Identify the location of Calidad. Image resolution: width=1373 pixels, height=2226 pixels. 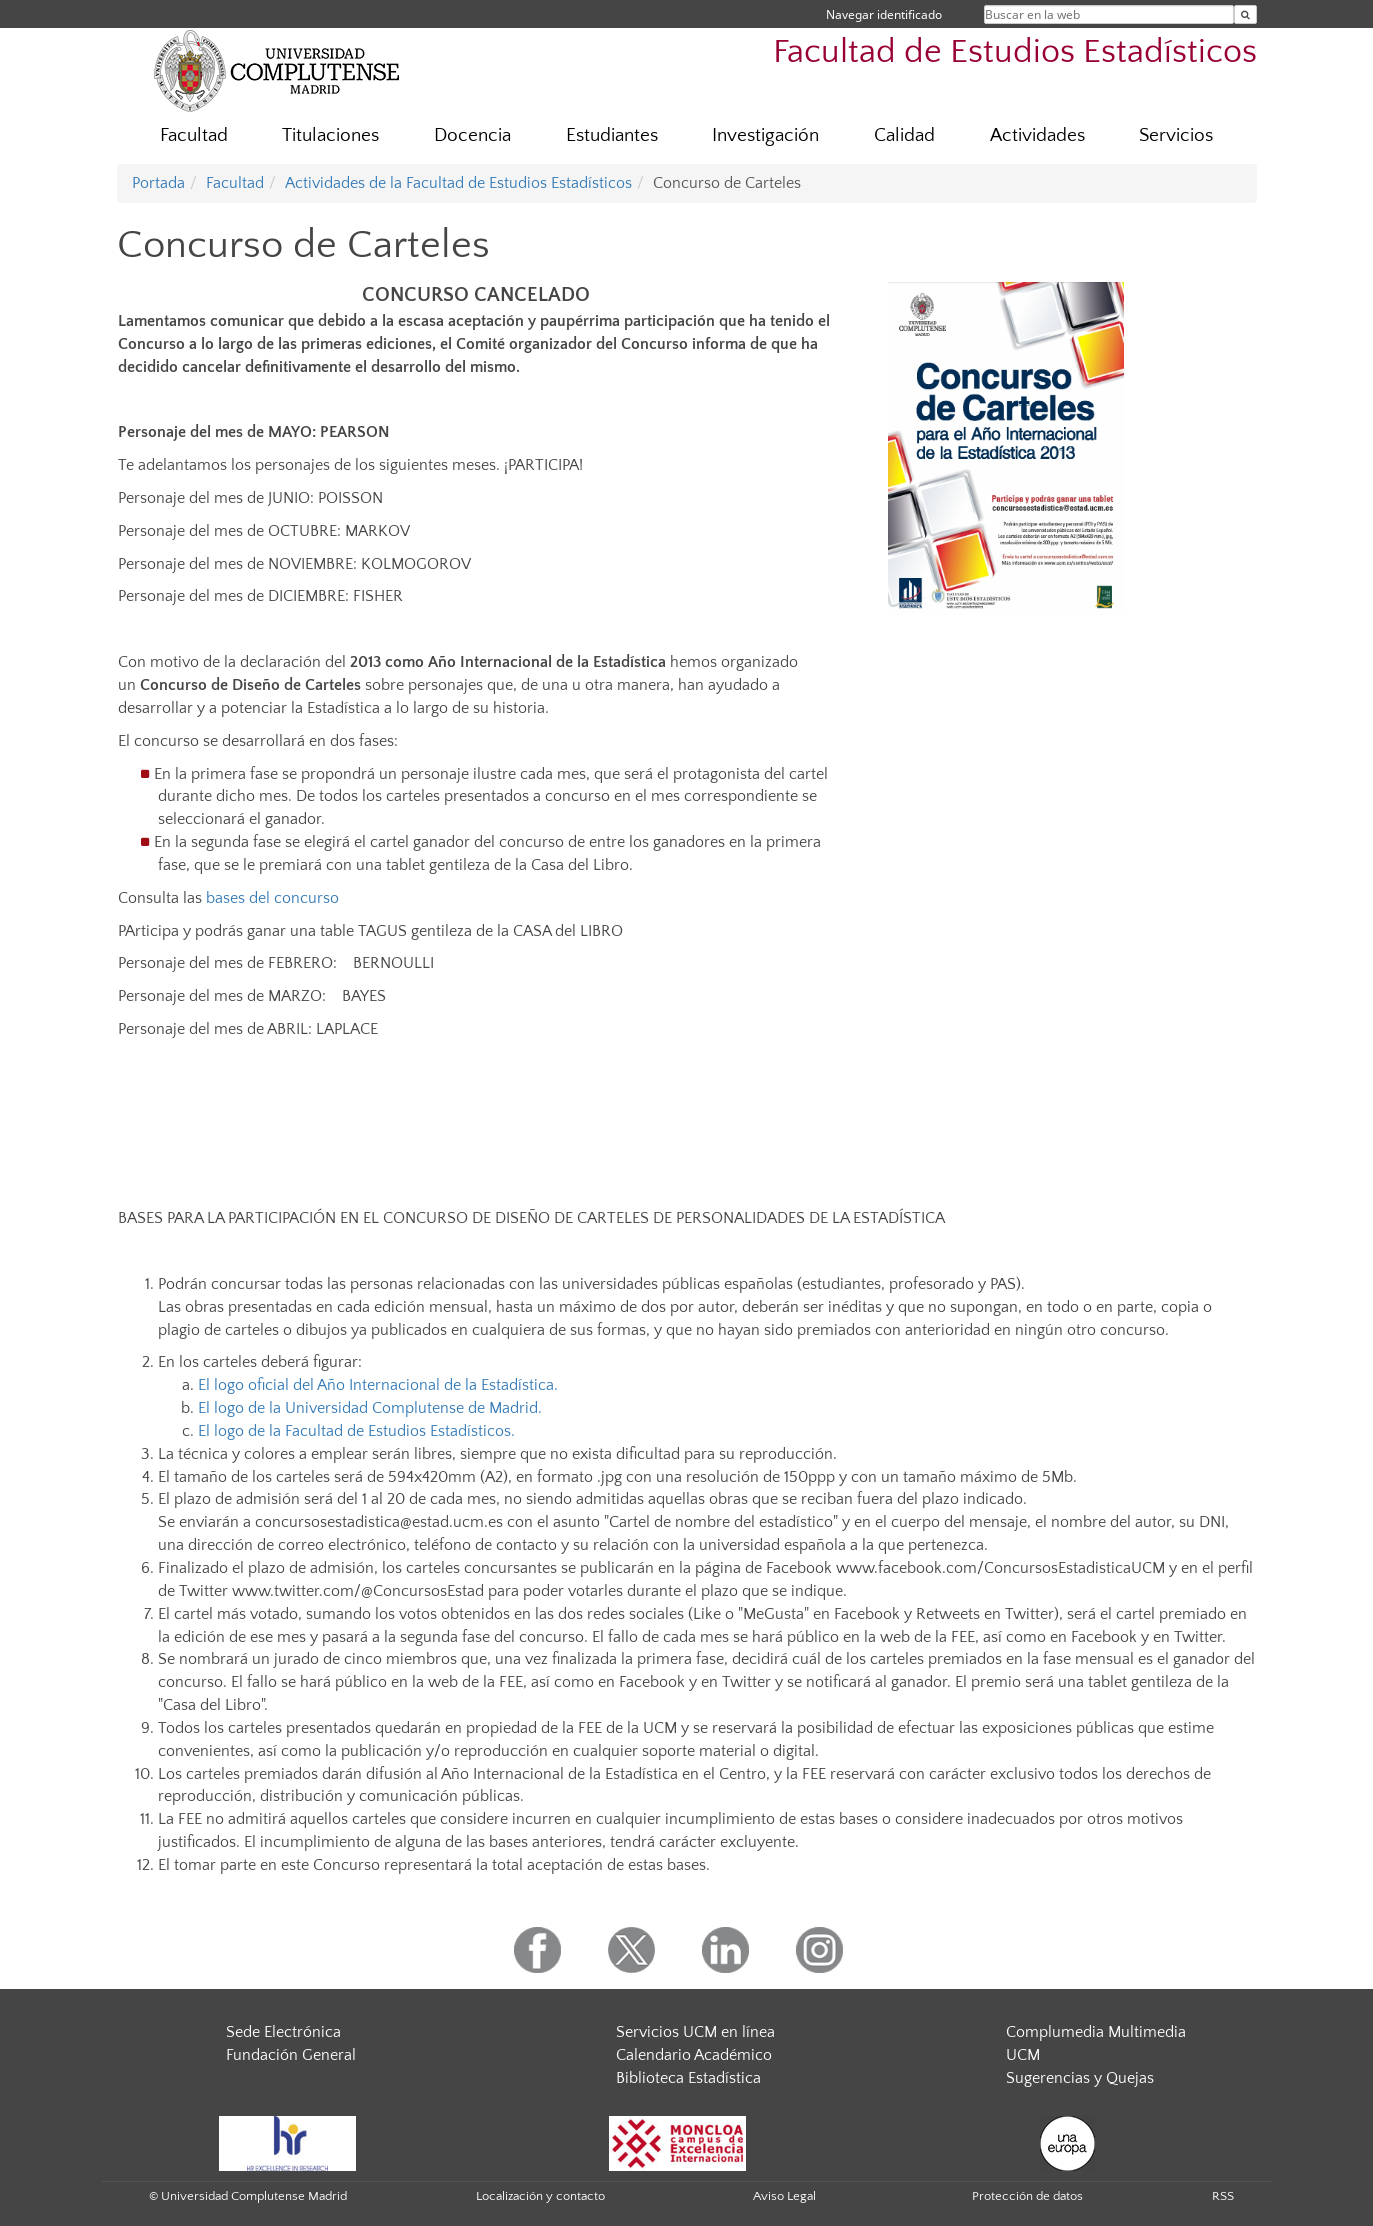
(904, 135).